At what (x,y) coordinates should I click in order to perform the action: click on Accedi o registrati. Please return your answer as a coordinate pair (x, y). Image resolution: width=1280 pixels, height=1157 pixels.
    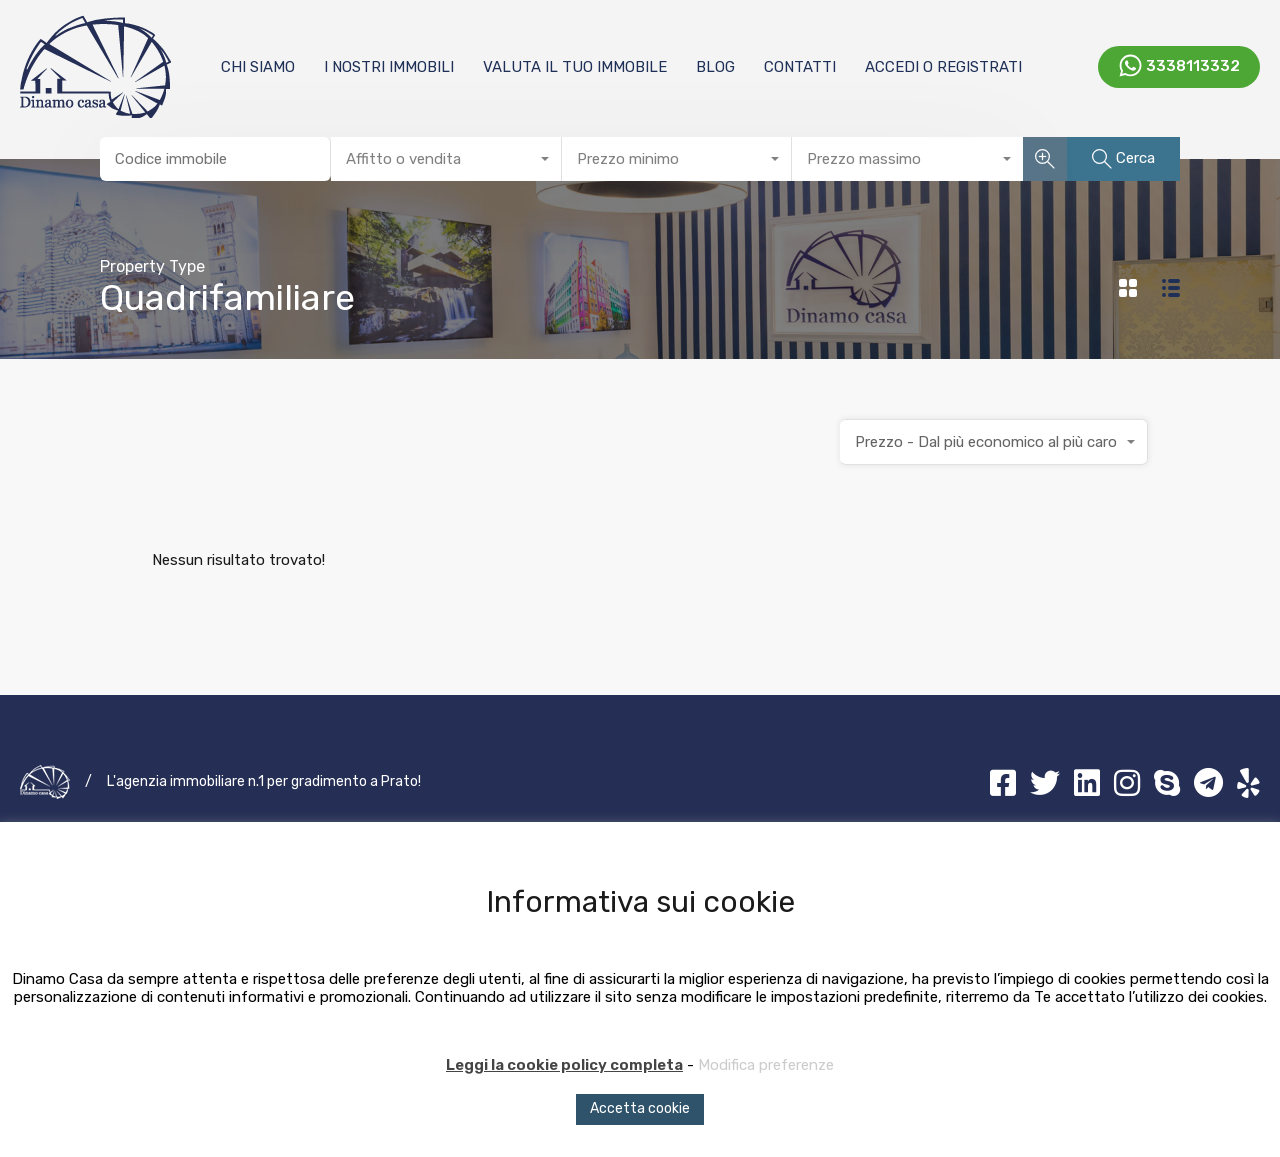
    Looking at the image, I should click on (943, 67).